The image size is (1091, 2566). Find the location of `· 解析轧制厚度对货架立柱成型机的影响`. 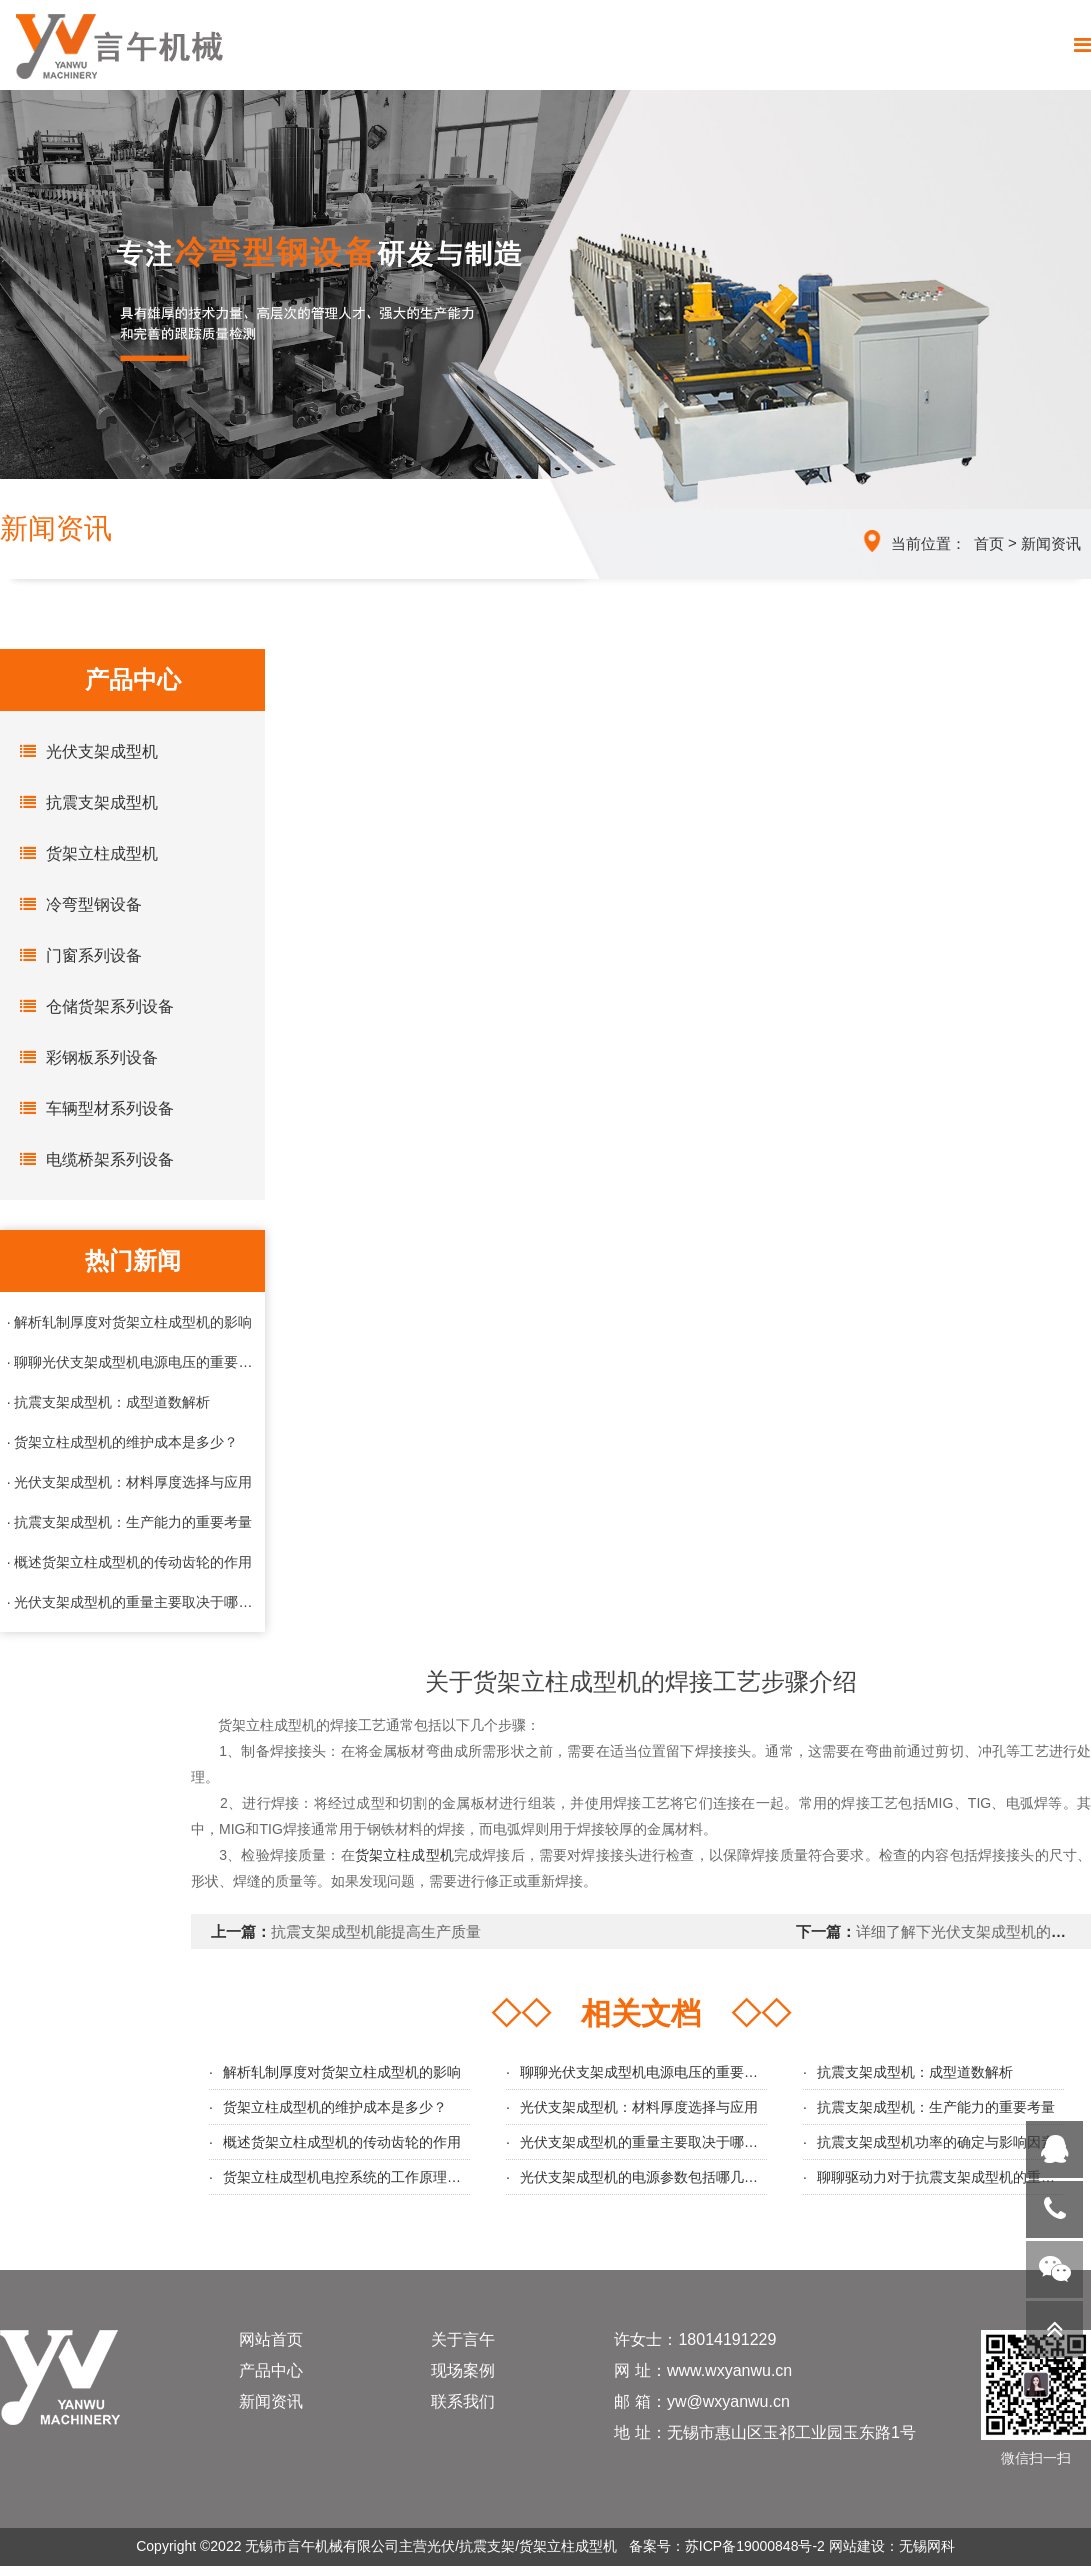

· 解析轧制厚度对货架立柱成型机的影响 is located at coordinates (130, 1322).